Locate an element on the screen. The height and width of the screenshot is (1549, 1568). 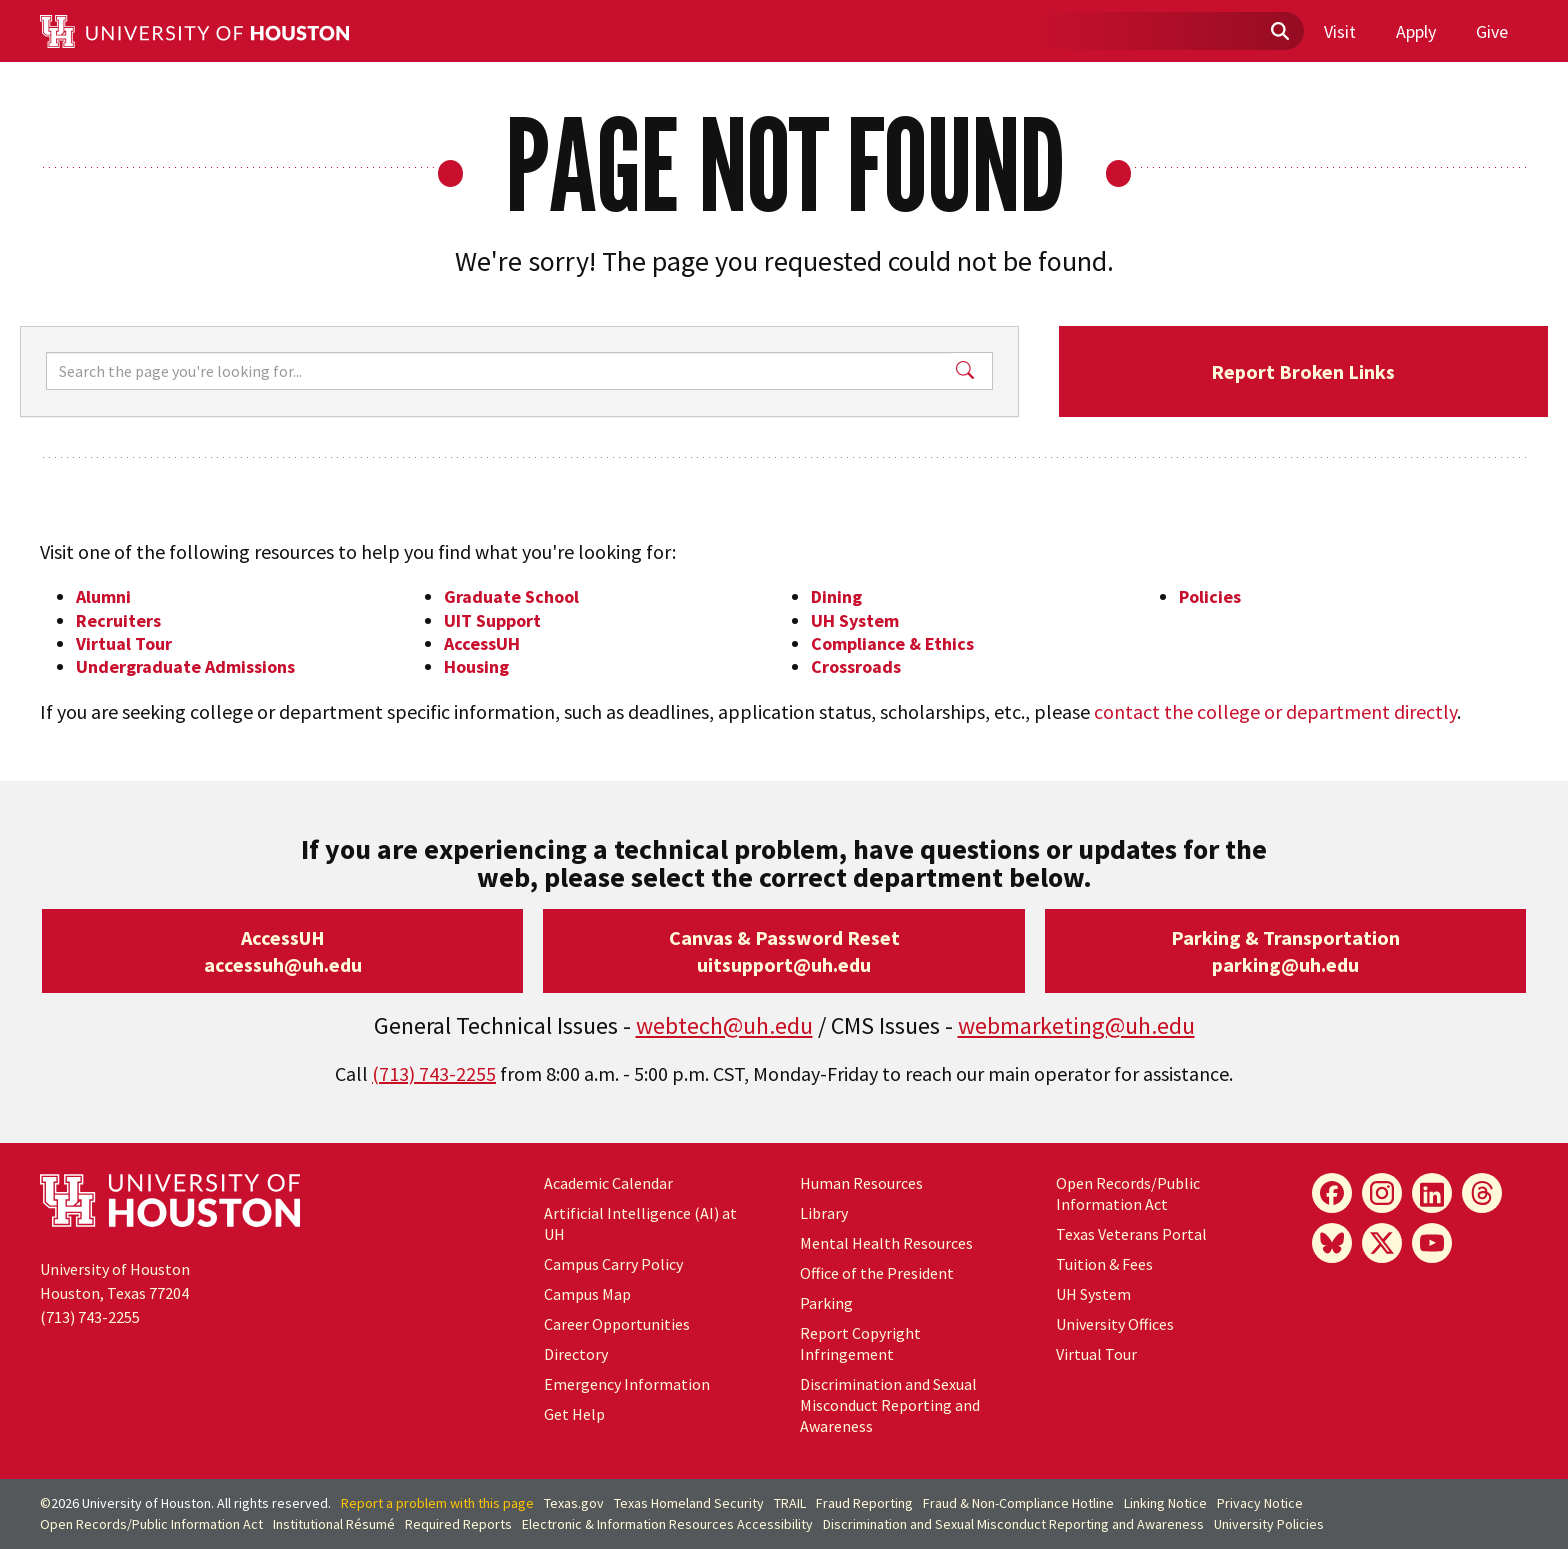
Fraud Reporting is located at coordinates (864, 1503).